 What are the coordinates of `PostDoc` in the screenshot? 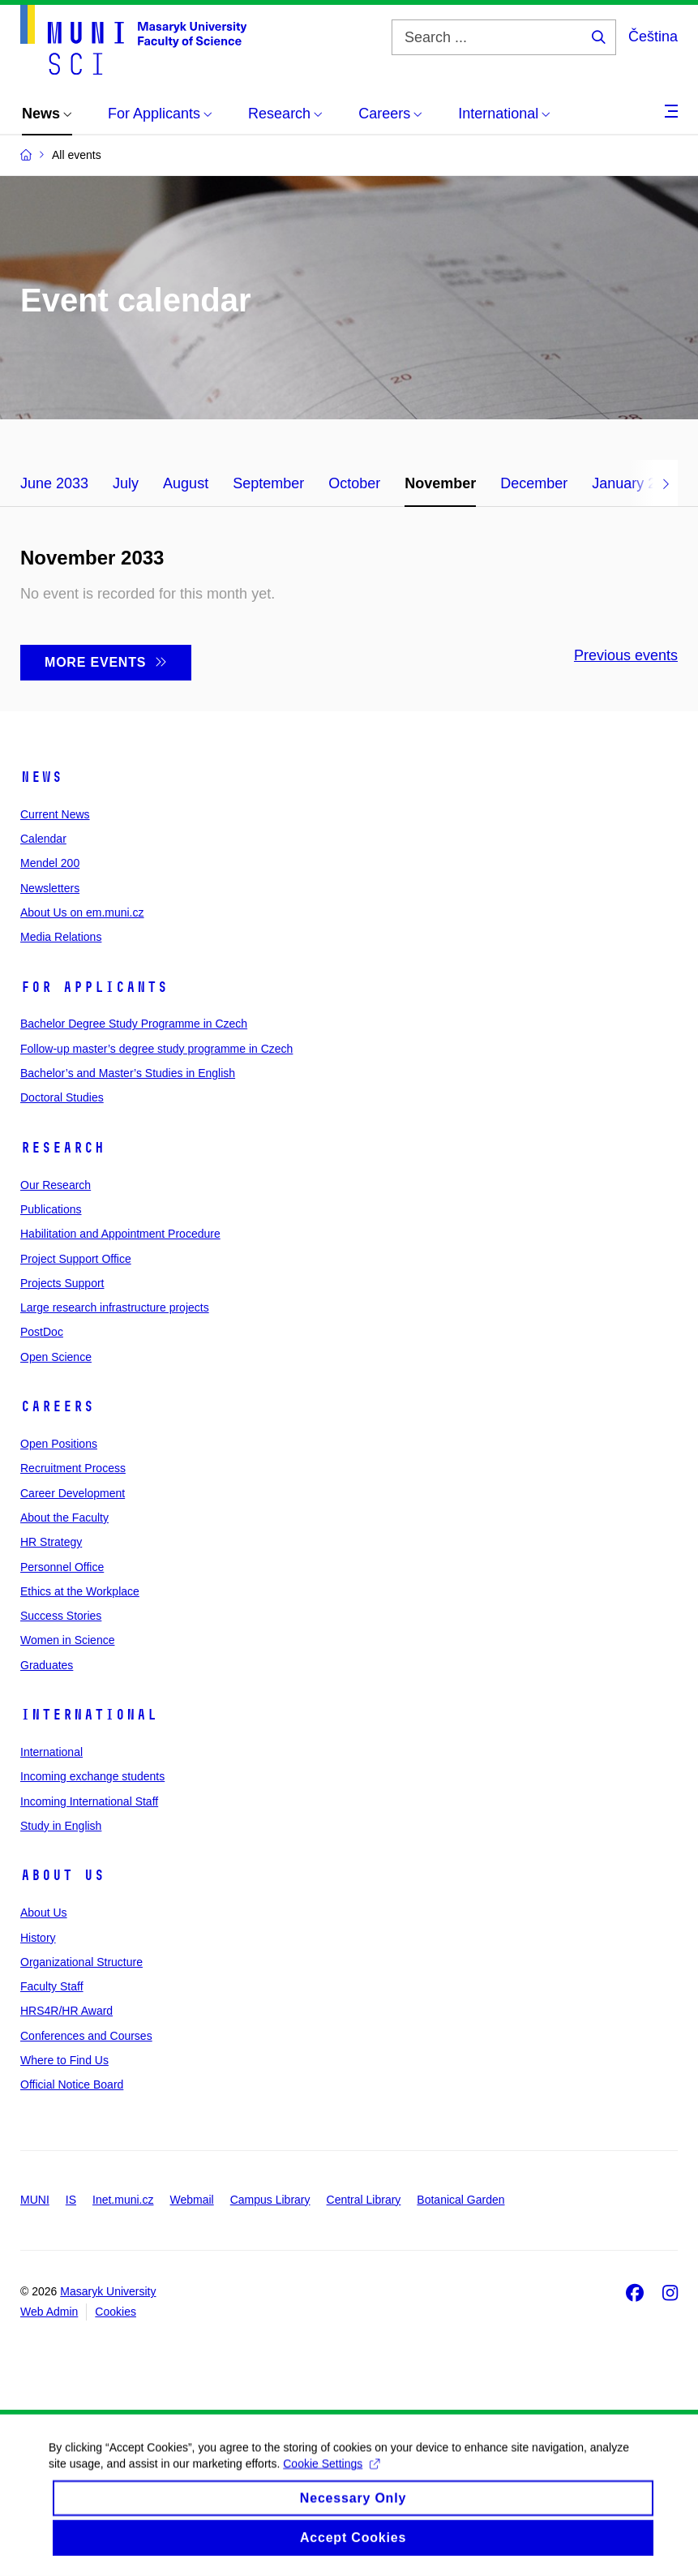 It's located at (41, 1331).